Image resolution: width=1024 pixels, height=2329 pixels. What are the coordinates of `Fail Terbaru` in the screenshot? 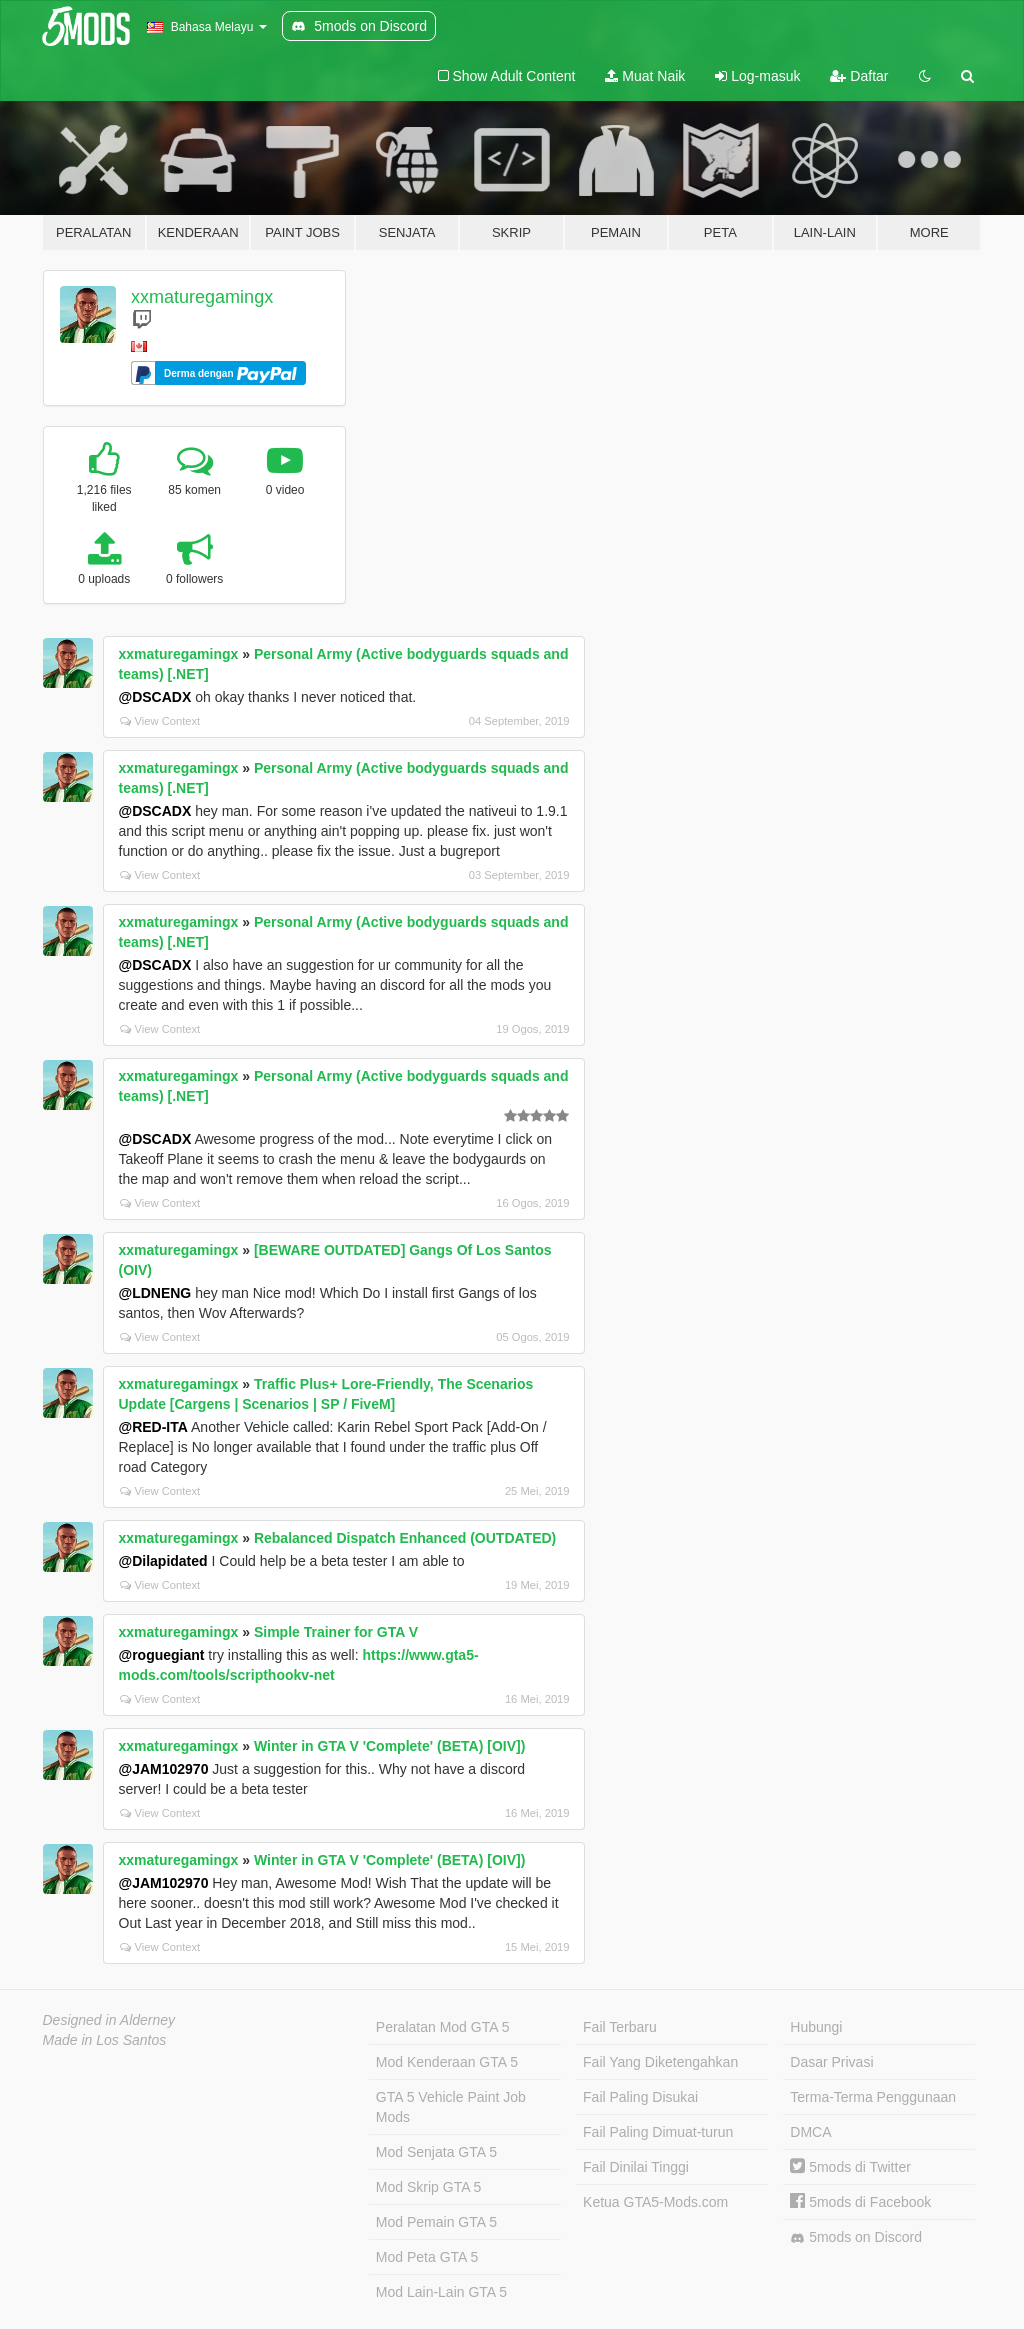 It's located at (620, 2027).